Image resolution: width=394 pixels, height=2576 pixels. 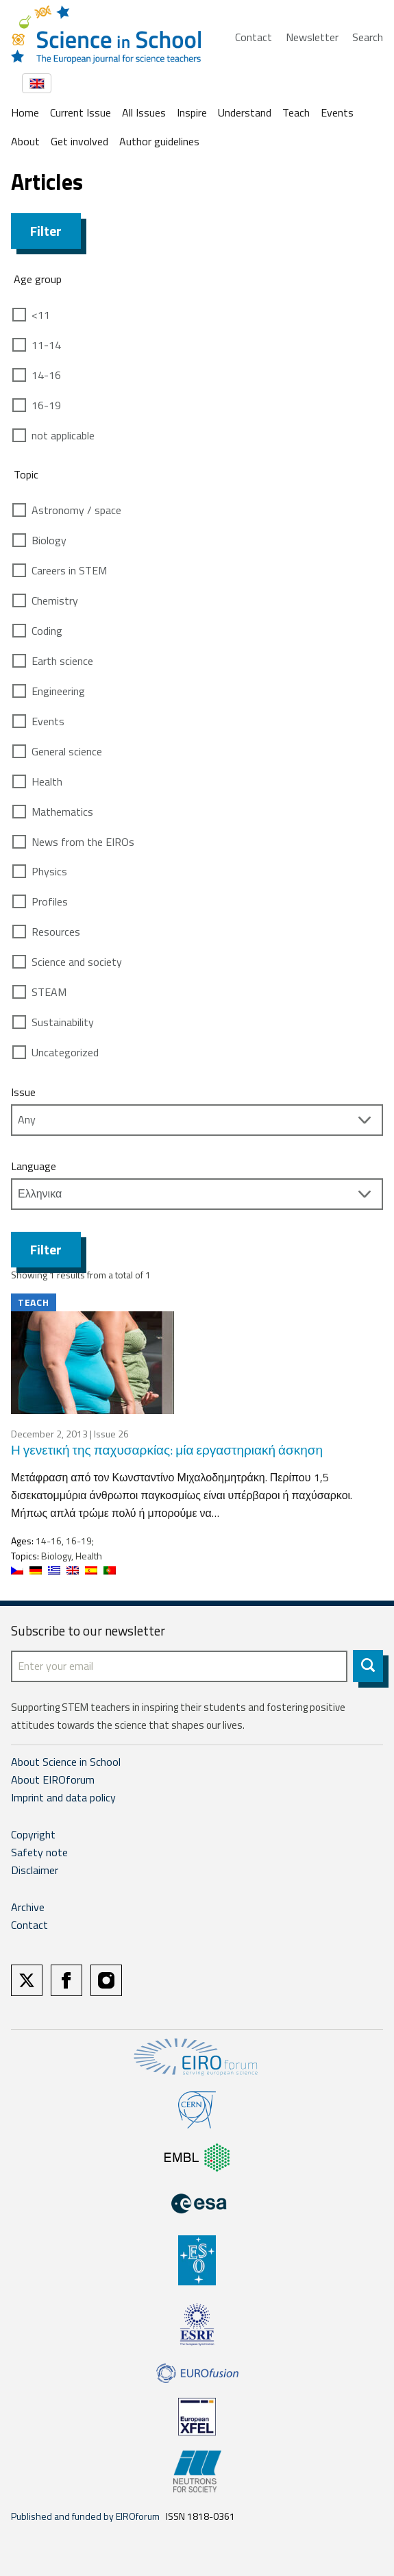 What do you see at coordinates (49, 540) in the screenshot?
I see `Biology` at bounding box center [49, 540].